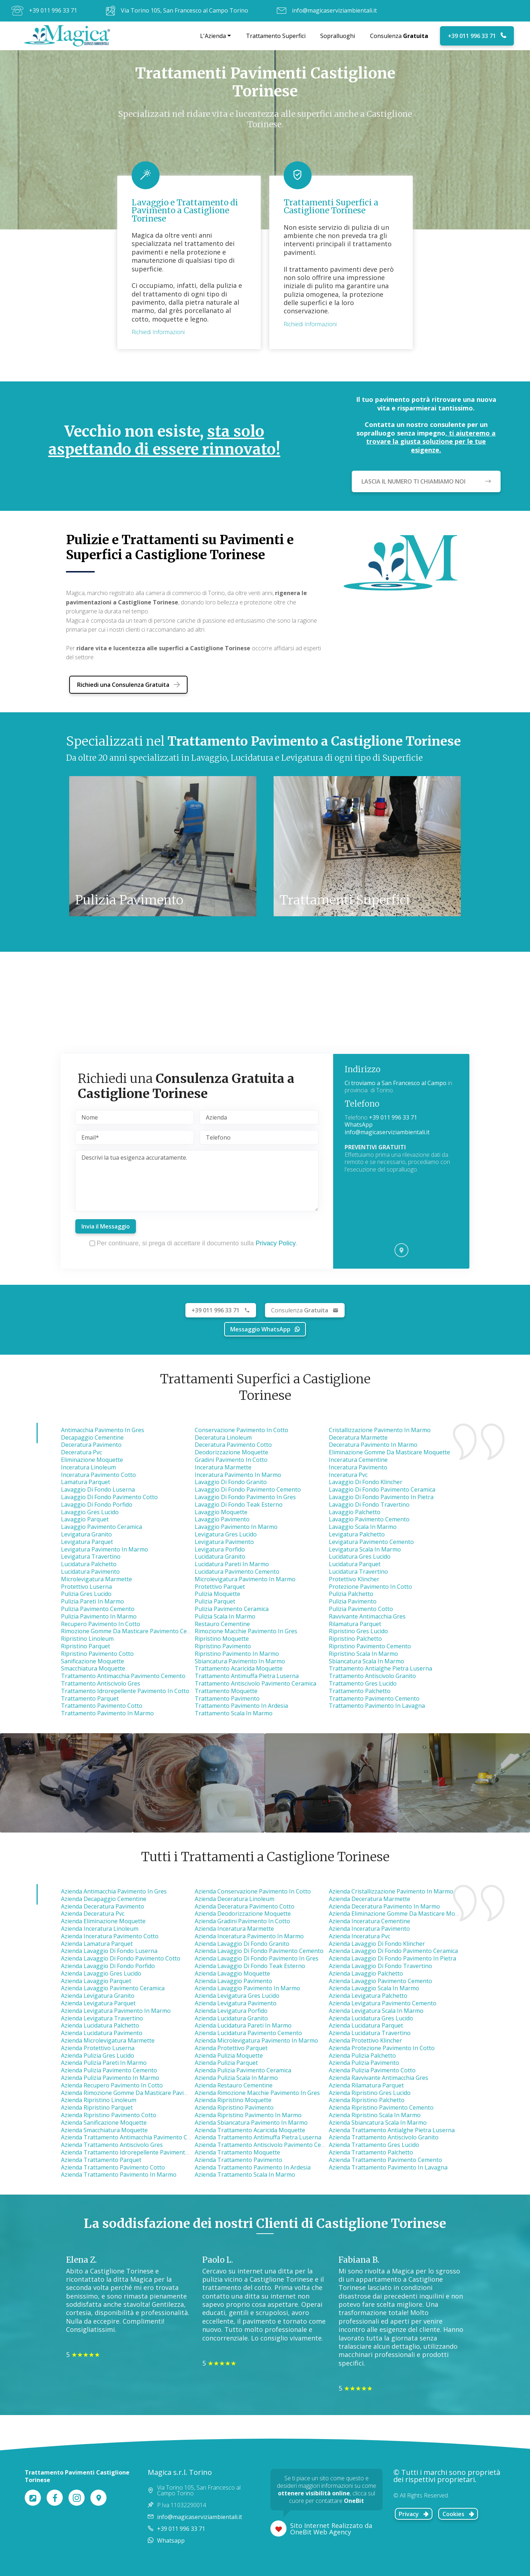  Describe the element at coordinates (236, 1527) in the screenshot. I see `Lavaggio Pavimento in Marmo` at that location.